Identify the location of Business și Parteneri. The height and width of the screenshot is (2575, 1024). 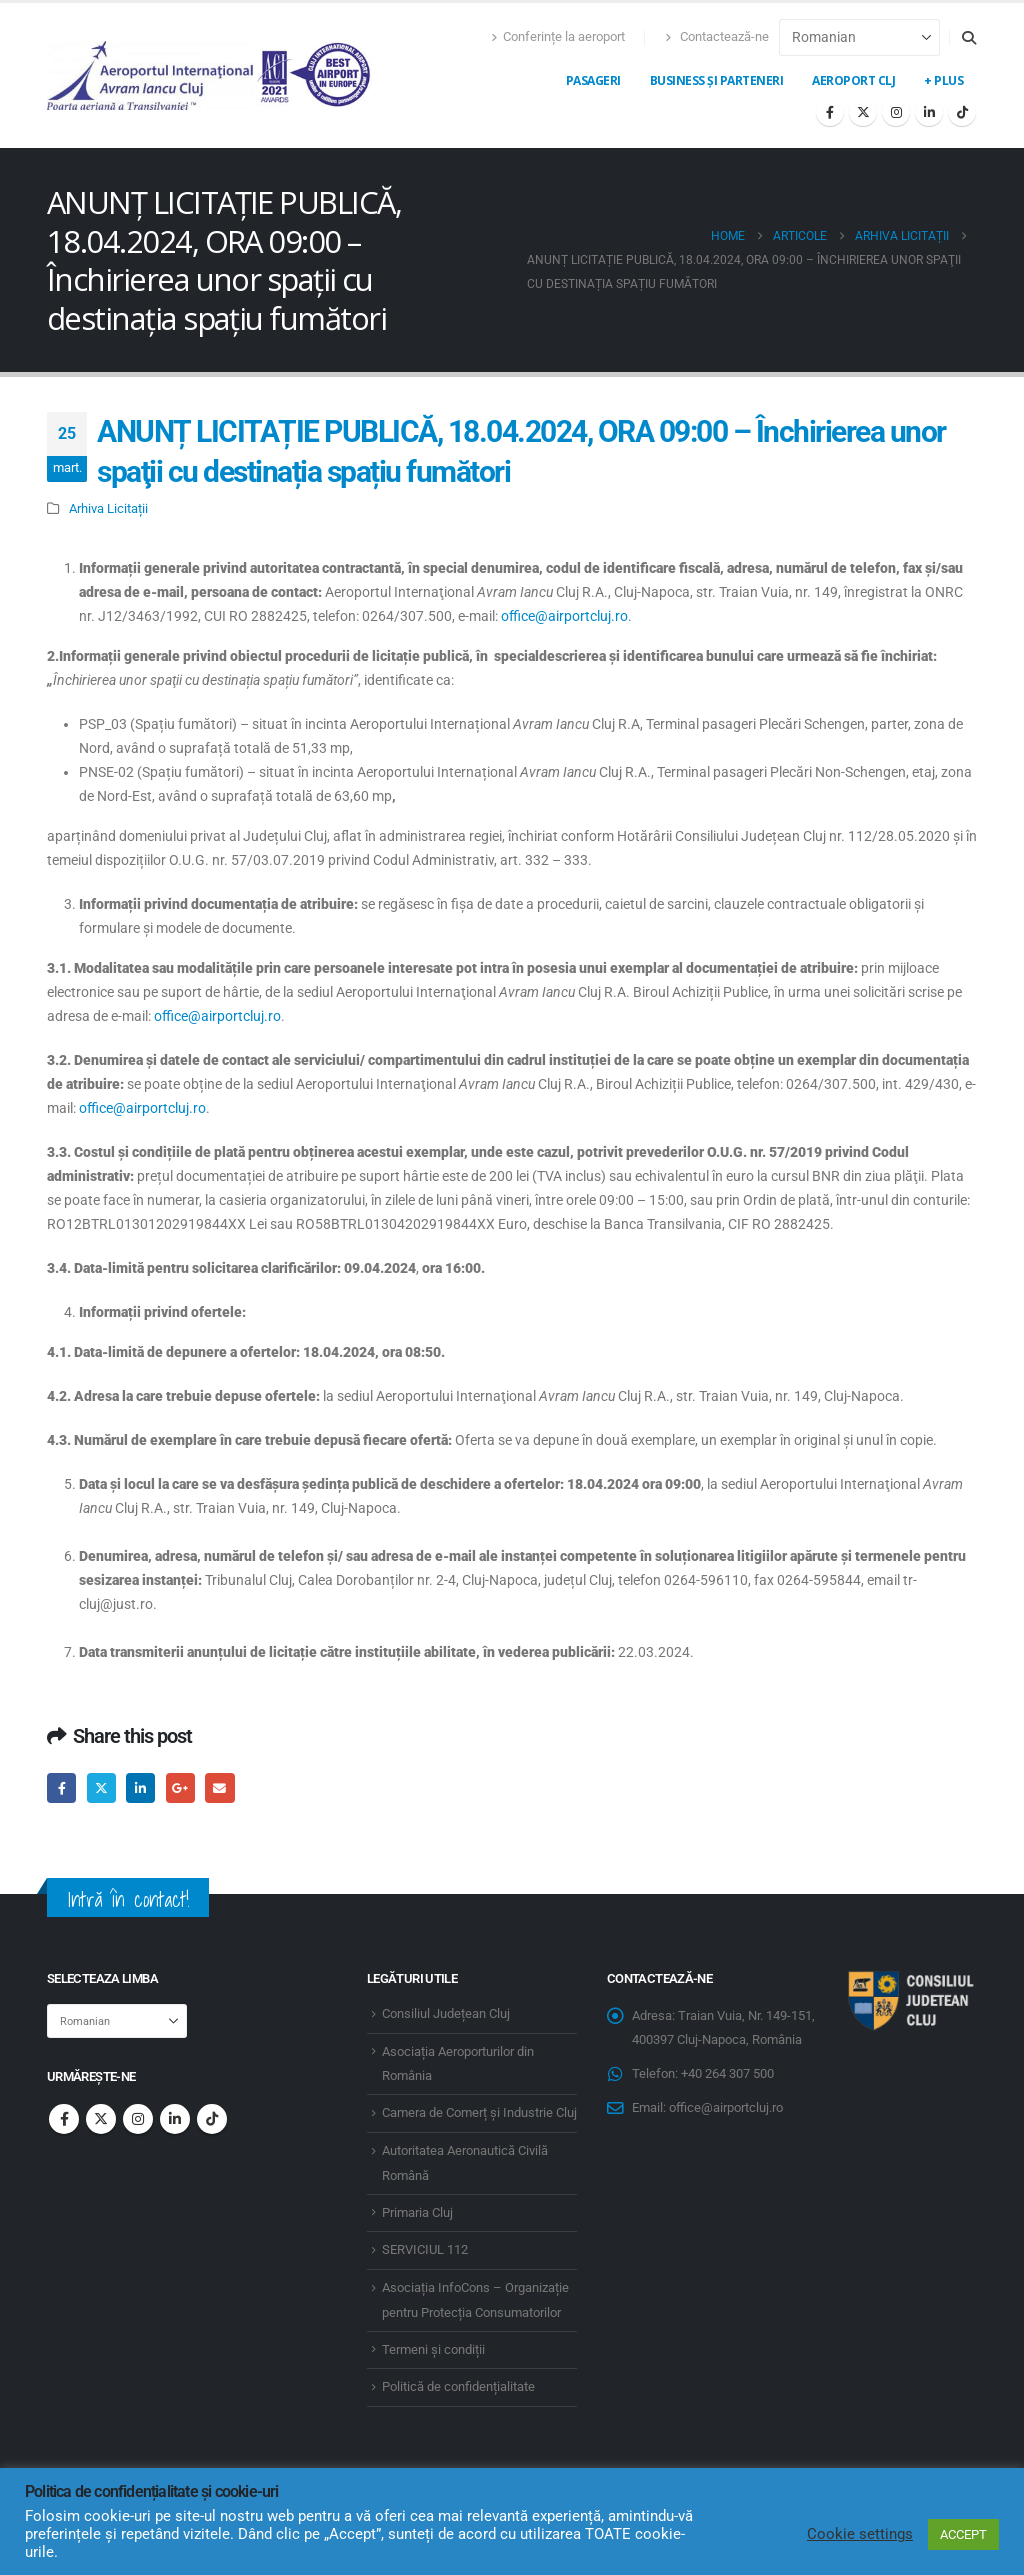
(717, 80).